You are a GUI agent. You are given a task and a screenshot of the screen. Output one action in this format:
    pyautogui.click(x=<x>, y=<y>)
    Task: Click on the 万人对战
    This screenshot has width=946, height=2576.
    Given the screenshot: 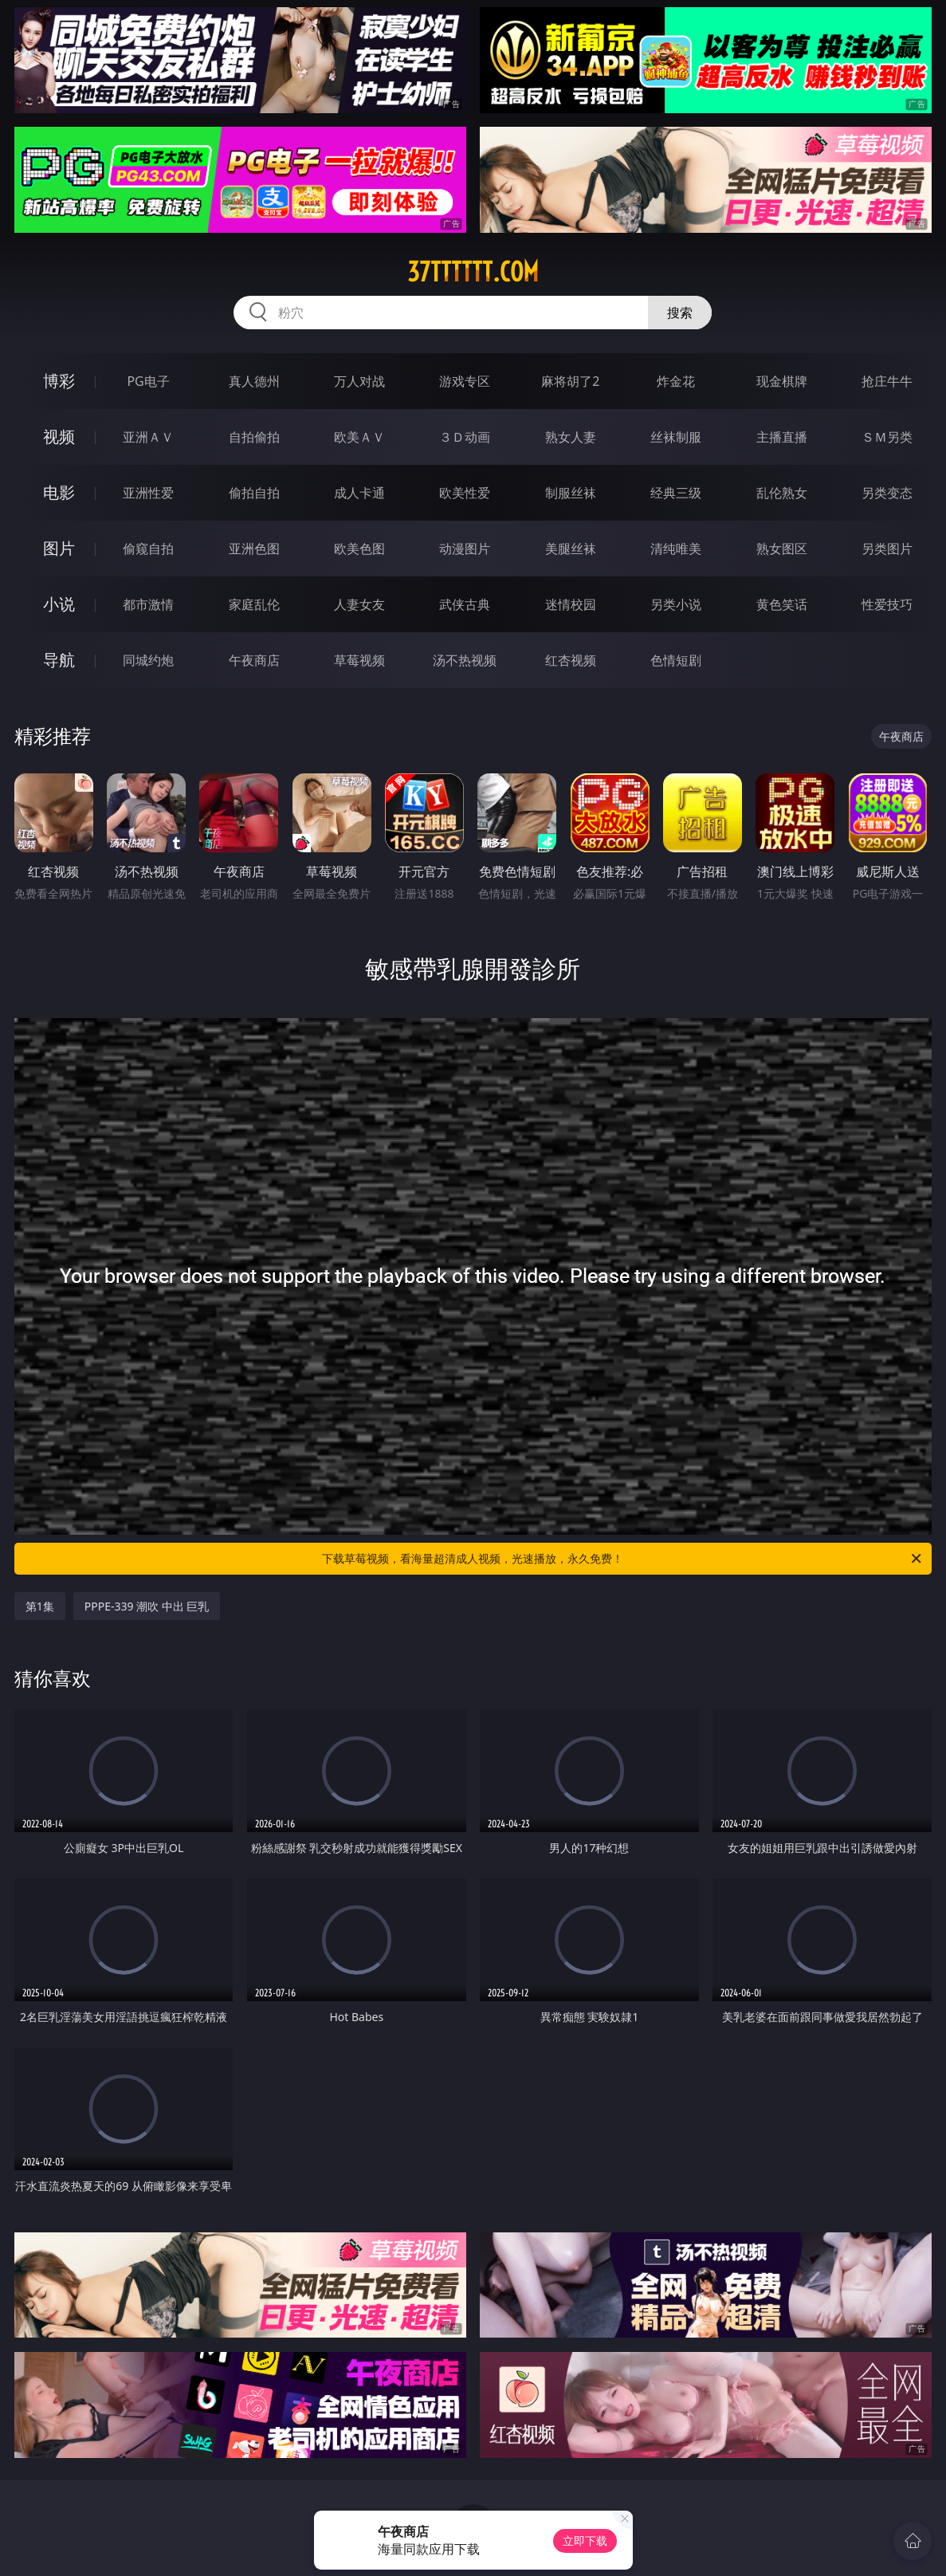 What is the action you would take?
    pyautogui.click(x=359, y=381)
    